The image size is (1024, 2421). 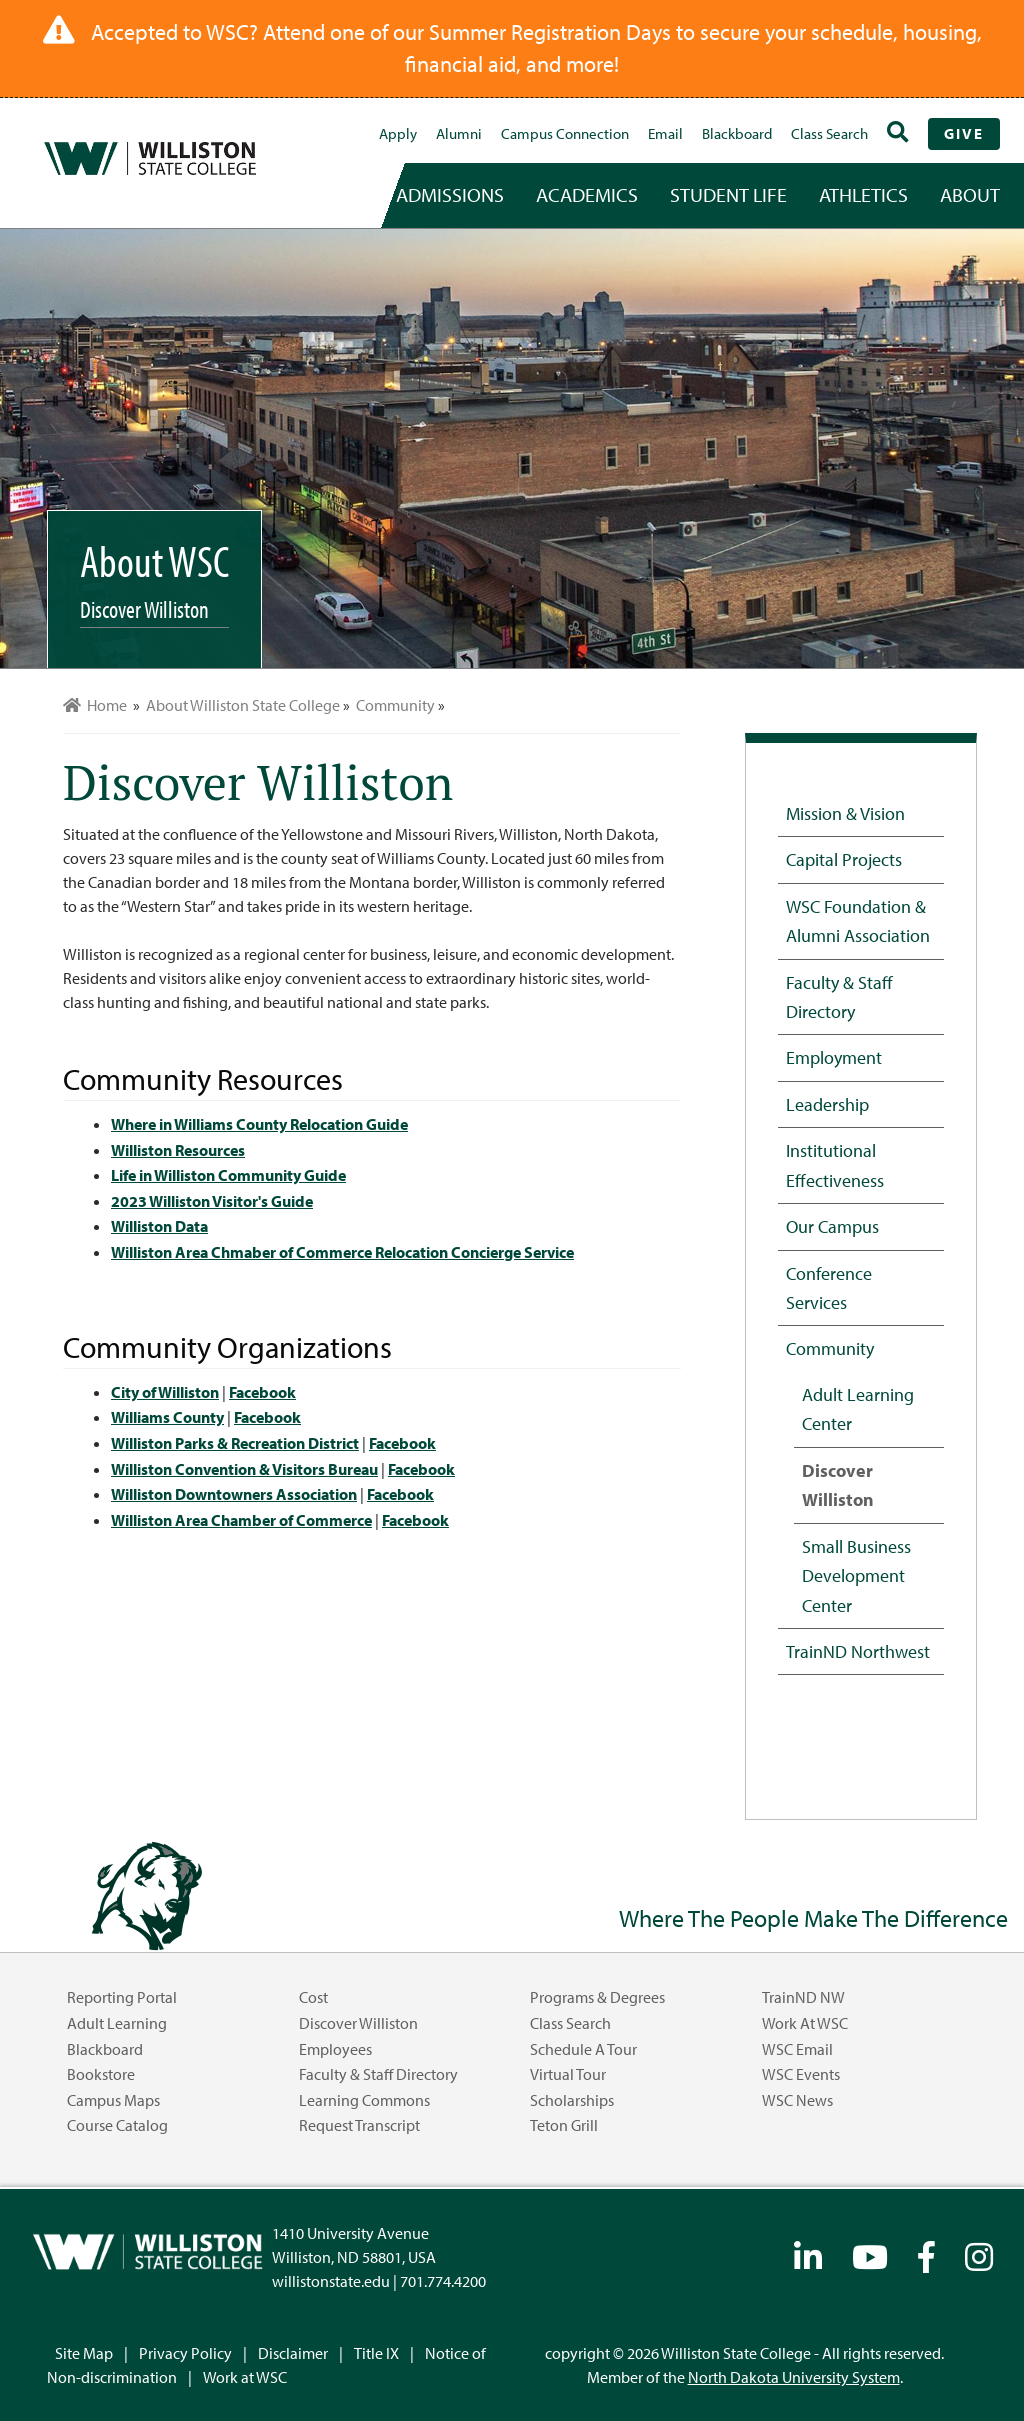 What do you see at coordinates (728, 194) in the screenshot?
I see `student life` at bounding box center [728, 194].